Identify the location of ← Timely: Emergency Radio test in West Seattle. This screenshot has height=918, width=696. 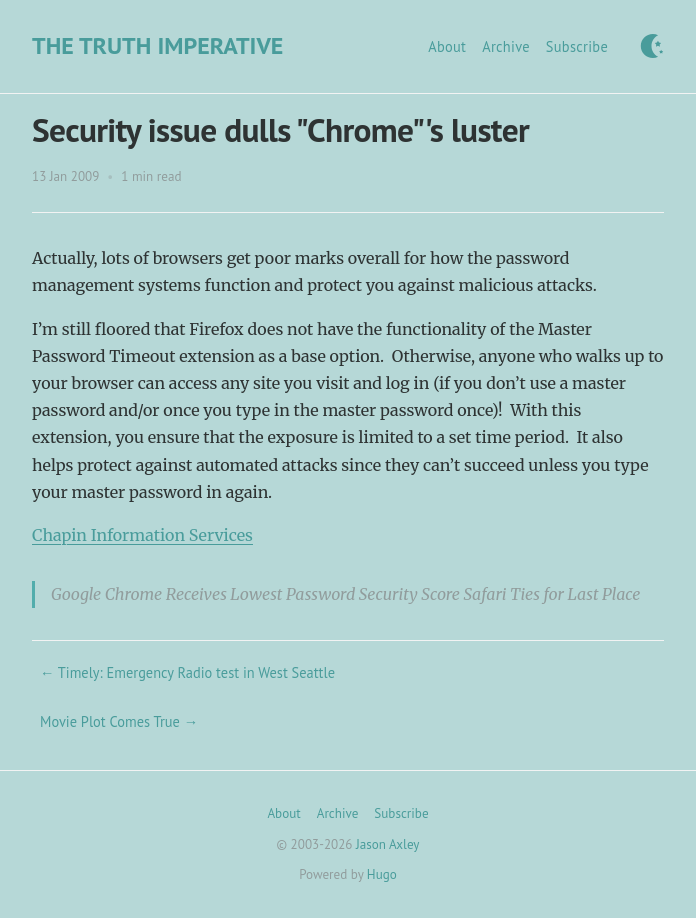
(187, 672).